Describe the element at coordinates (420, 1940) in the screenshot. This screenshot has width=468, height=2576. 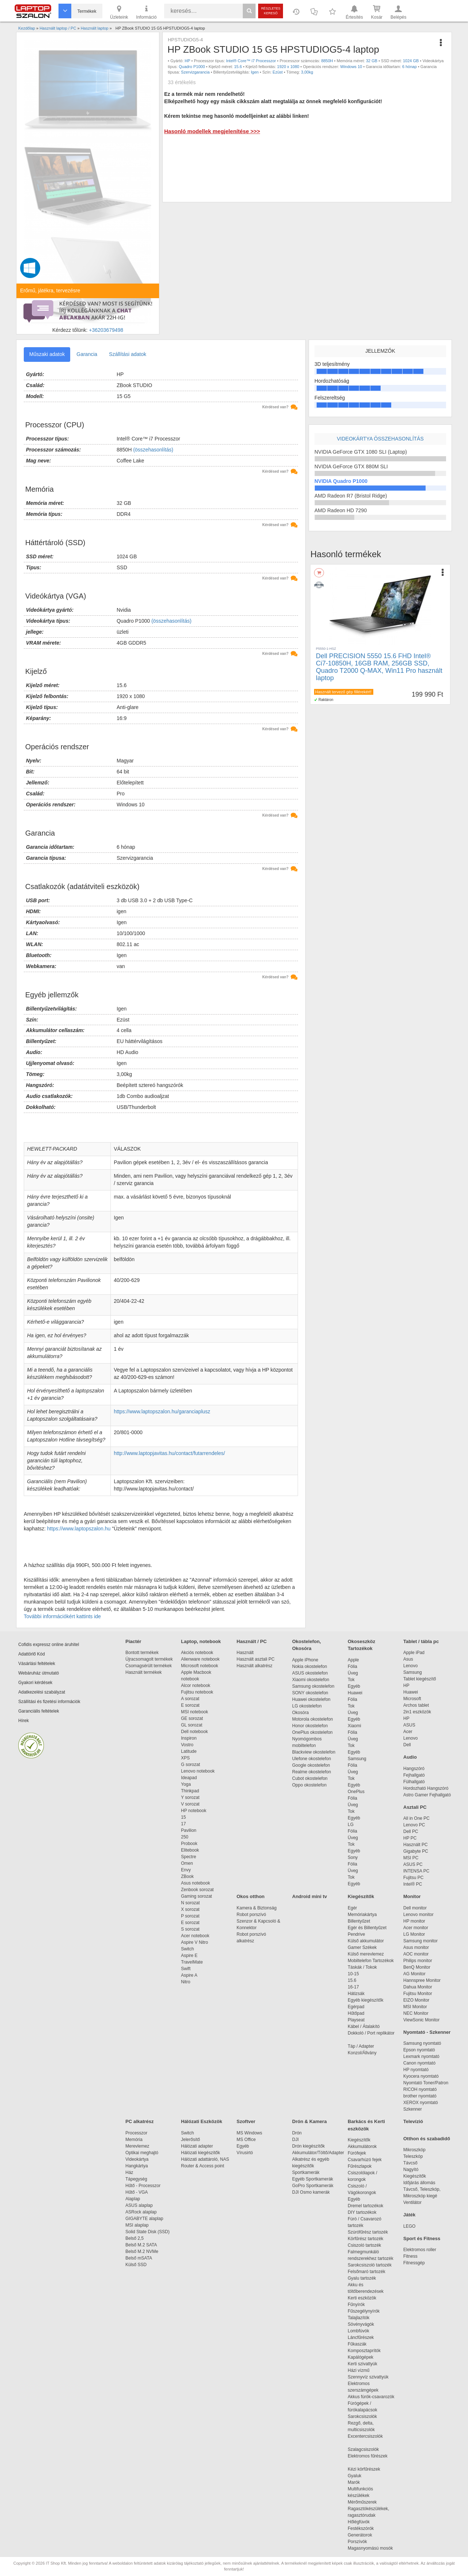
I see `Samsung monitor` at that location.